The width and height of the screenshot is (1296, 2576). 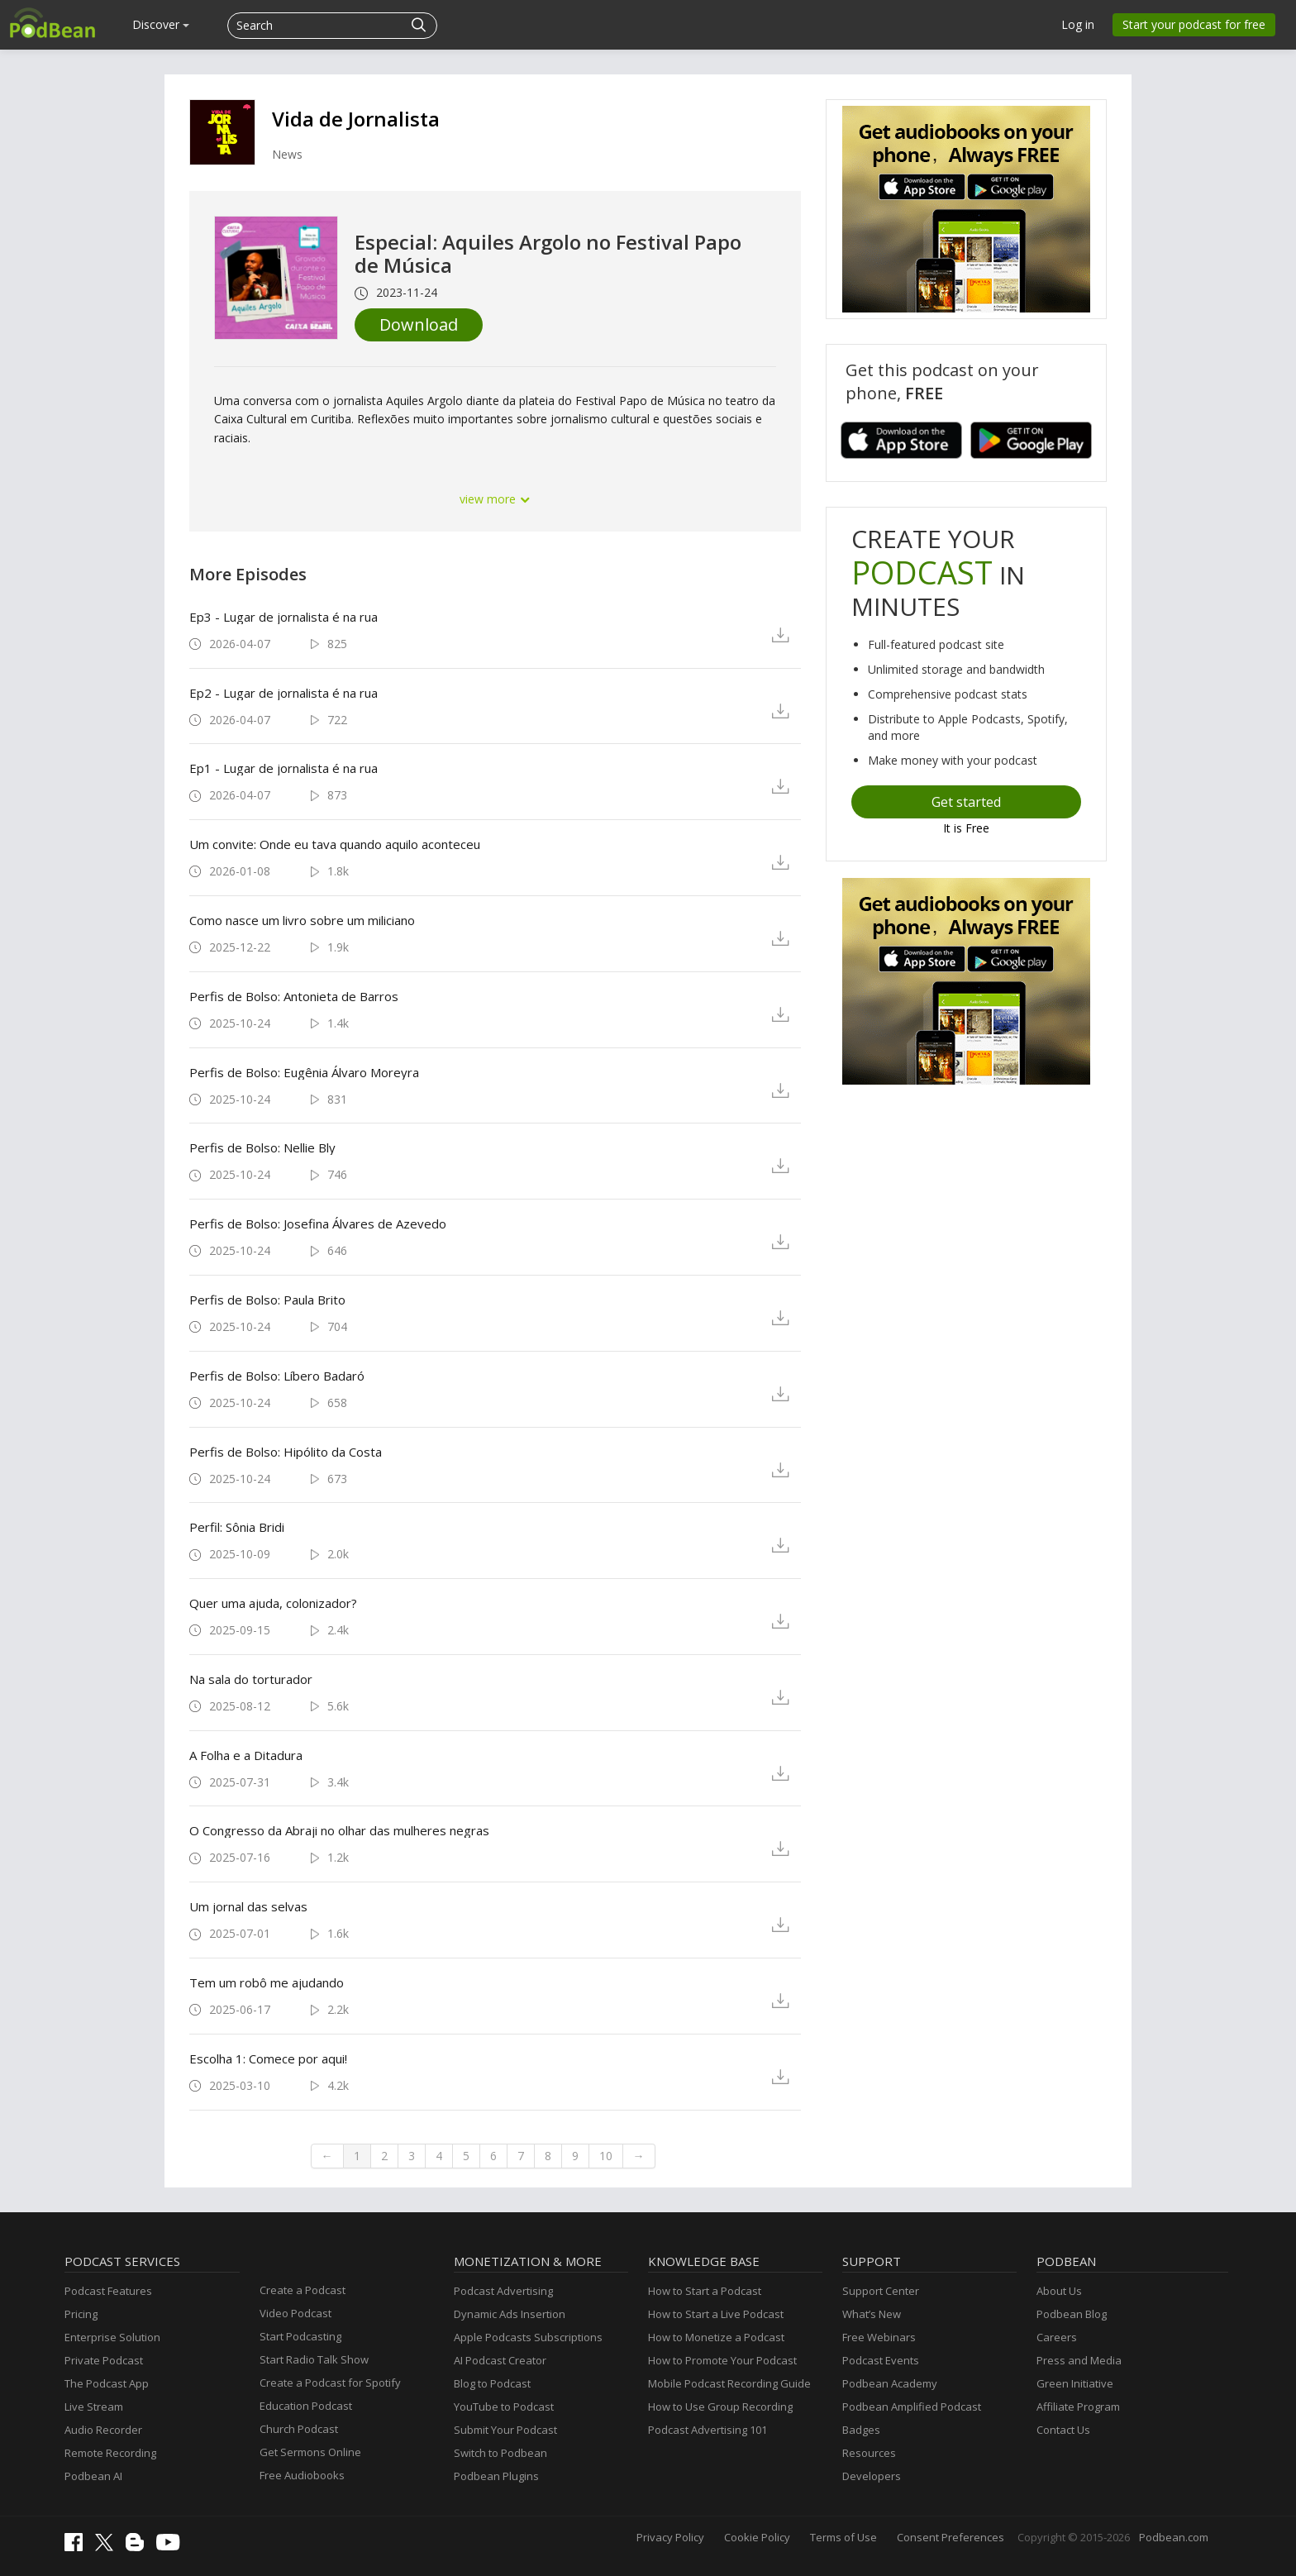 What do you see at coordinates (605, 2155) in the screenshot?
I see `10` at bounding box center [605, 2155].